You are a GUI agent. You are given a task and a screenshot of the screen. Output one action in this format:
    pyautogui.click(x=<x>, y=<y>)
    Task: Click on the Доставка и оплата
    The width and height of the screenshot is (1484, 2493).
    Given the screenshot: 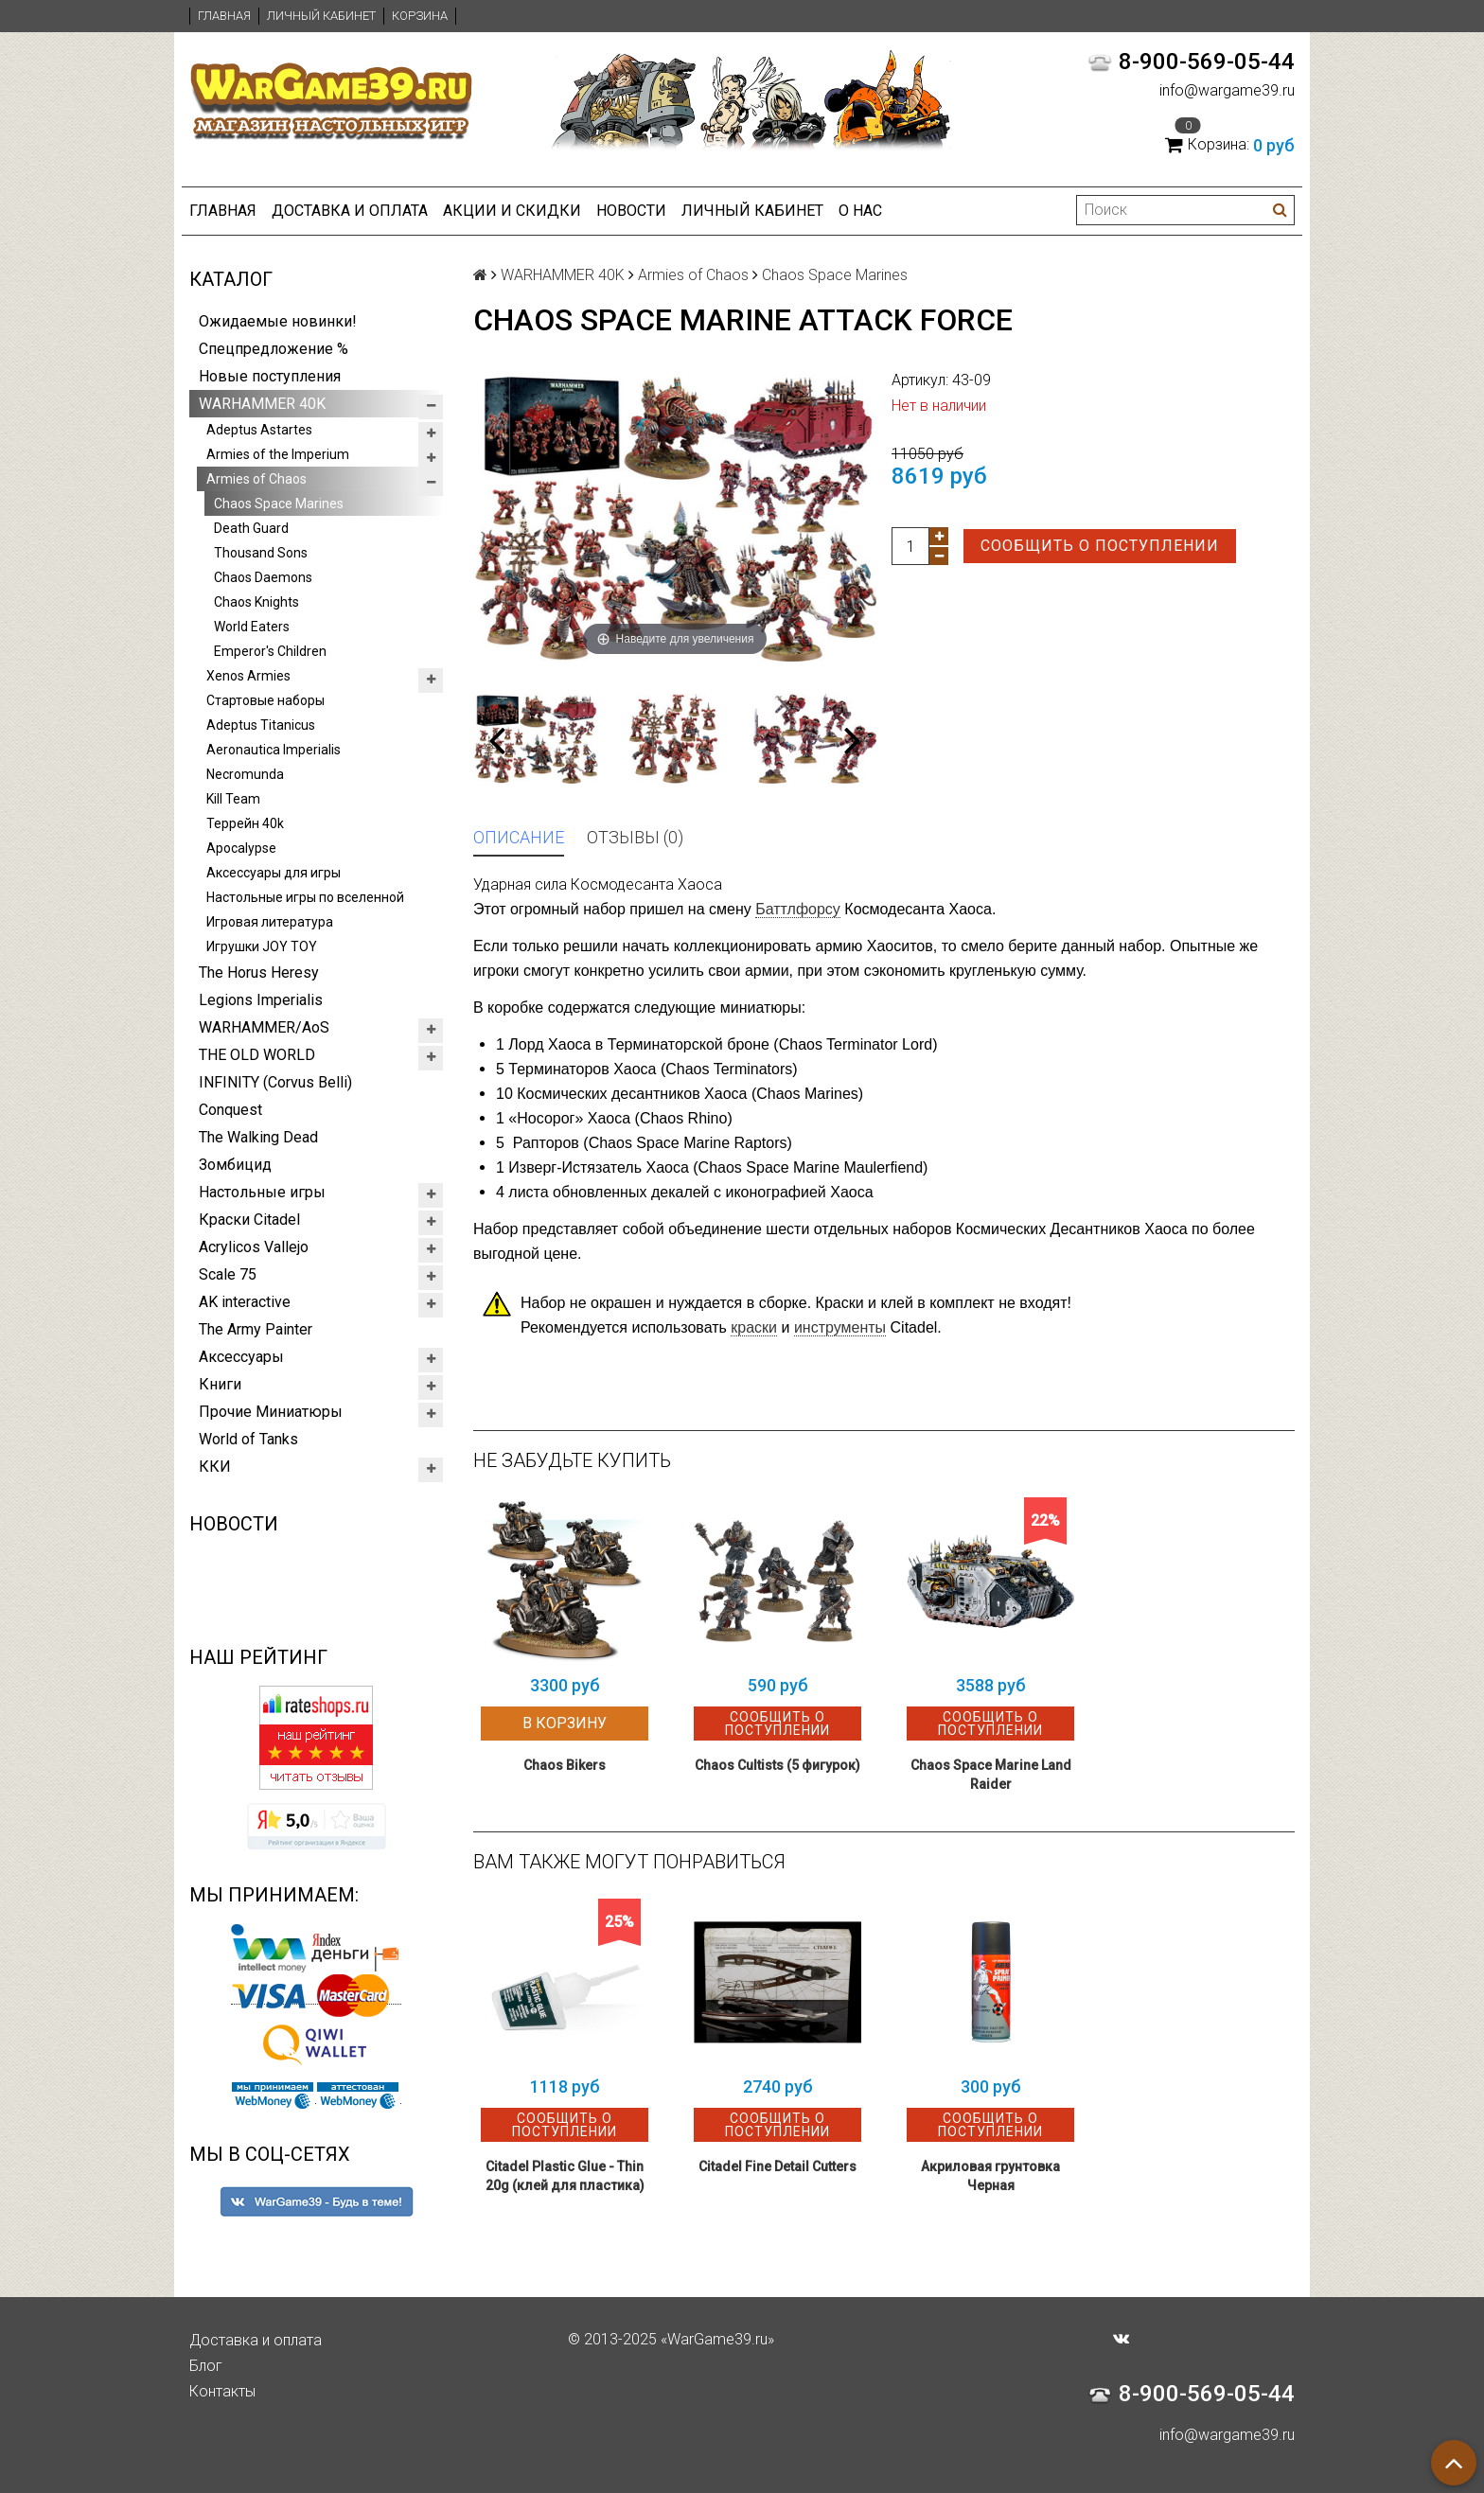 What is the action you would take?
    pyautogui.click(x=350, y=211)
    